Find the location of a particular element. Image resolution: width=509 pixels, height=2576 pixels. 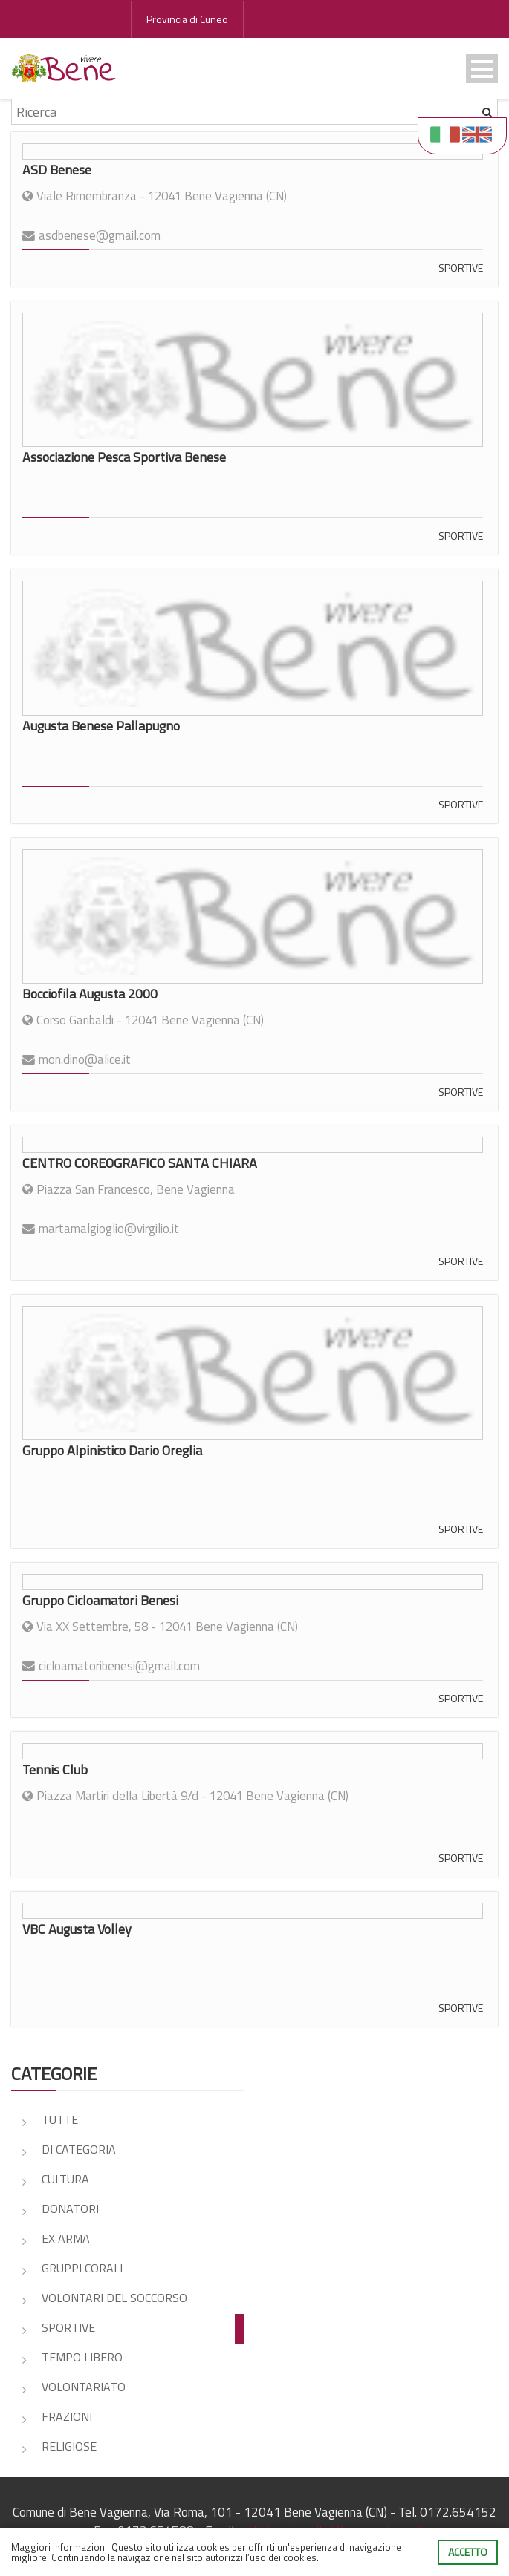

Bocciofila Augusta 2000 is located at coordinates (90, 994).